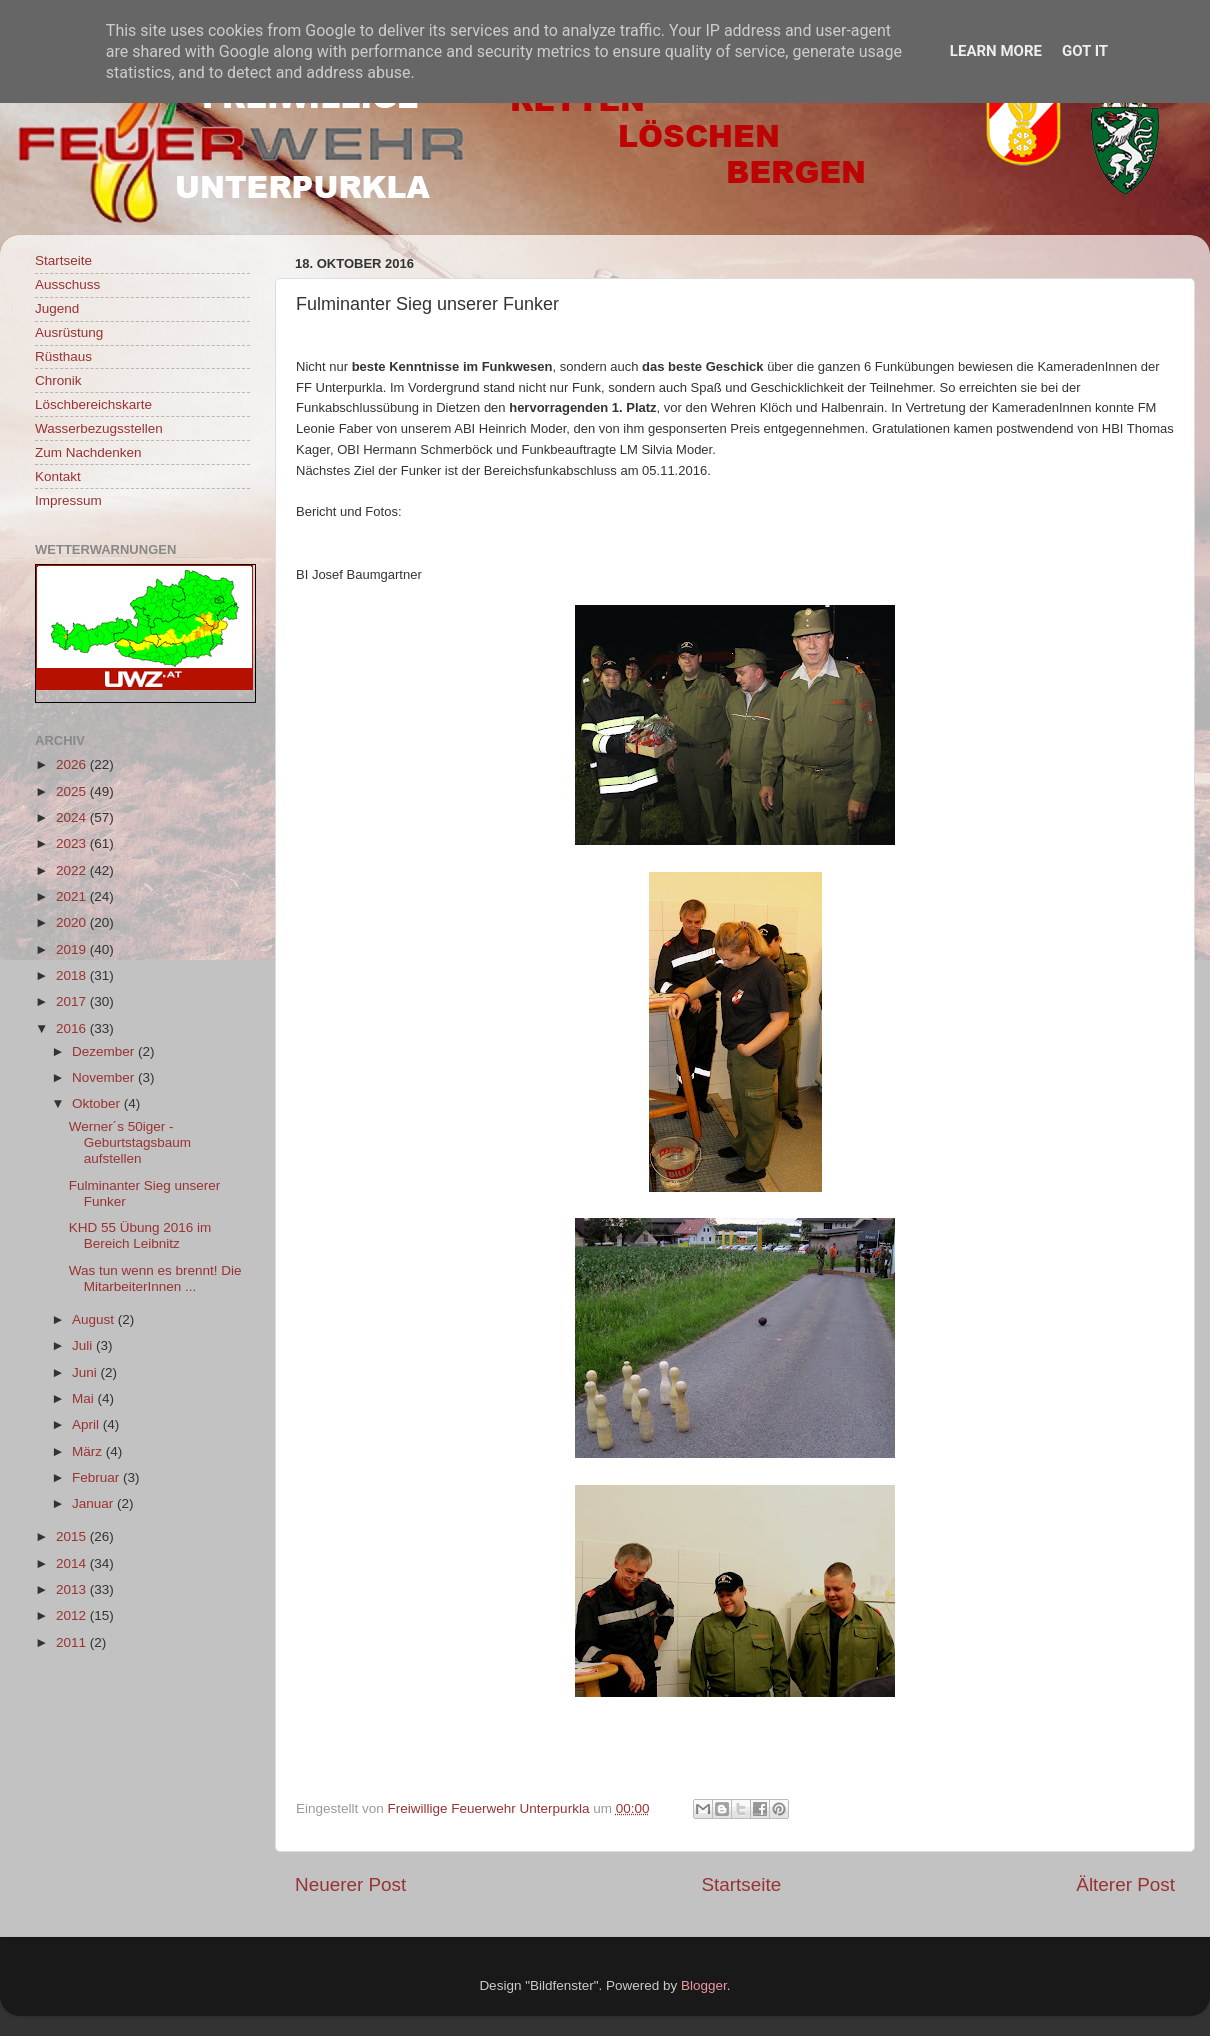 The width and height of the screenshot is (1210, 2036). What do you see at coordinates (57, 308) in the screenshot?
I see `Jugend` at bounding box center [57, 308].